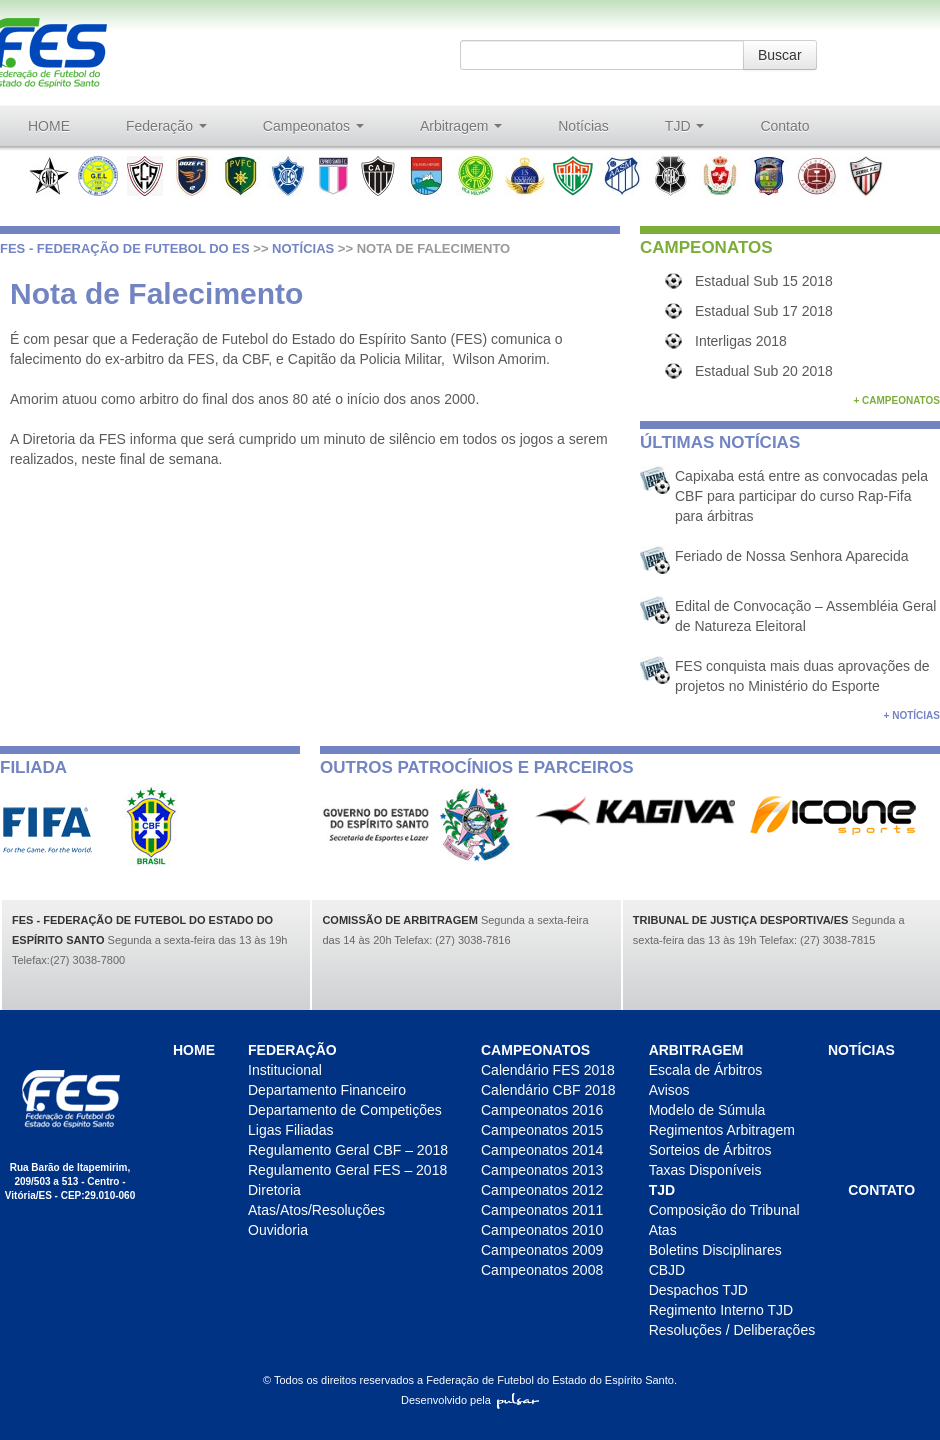 The width and height of the screenshot is (940, 1440). What do you see at coordinates (542, 1250) in the screenshot?
I see `Campeonatos 2009` at bounding box center [542, 1250].